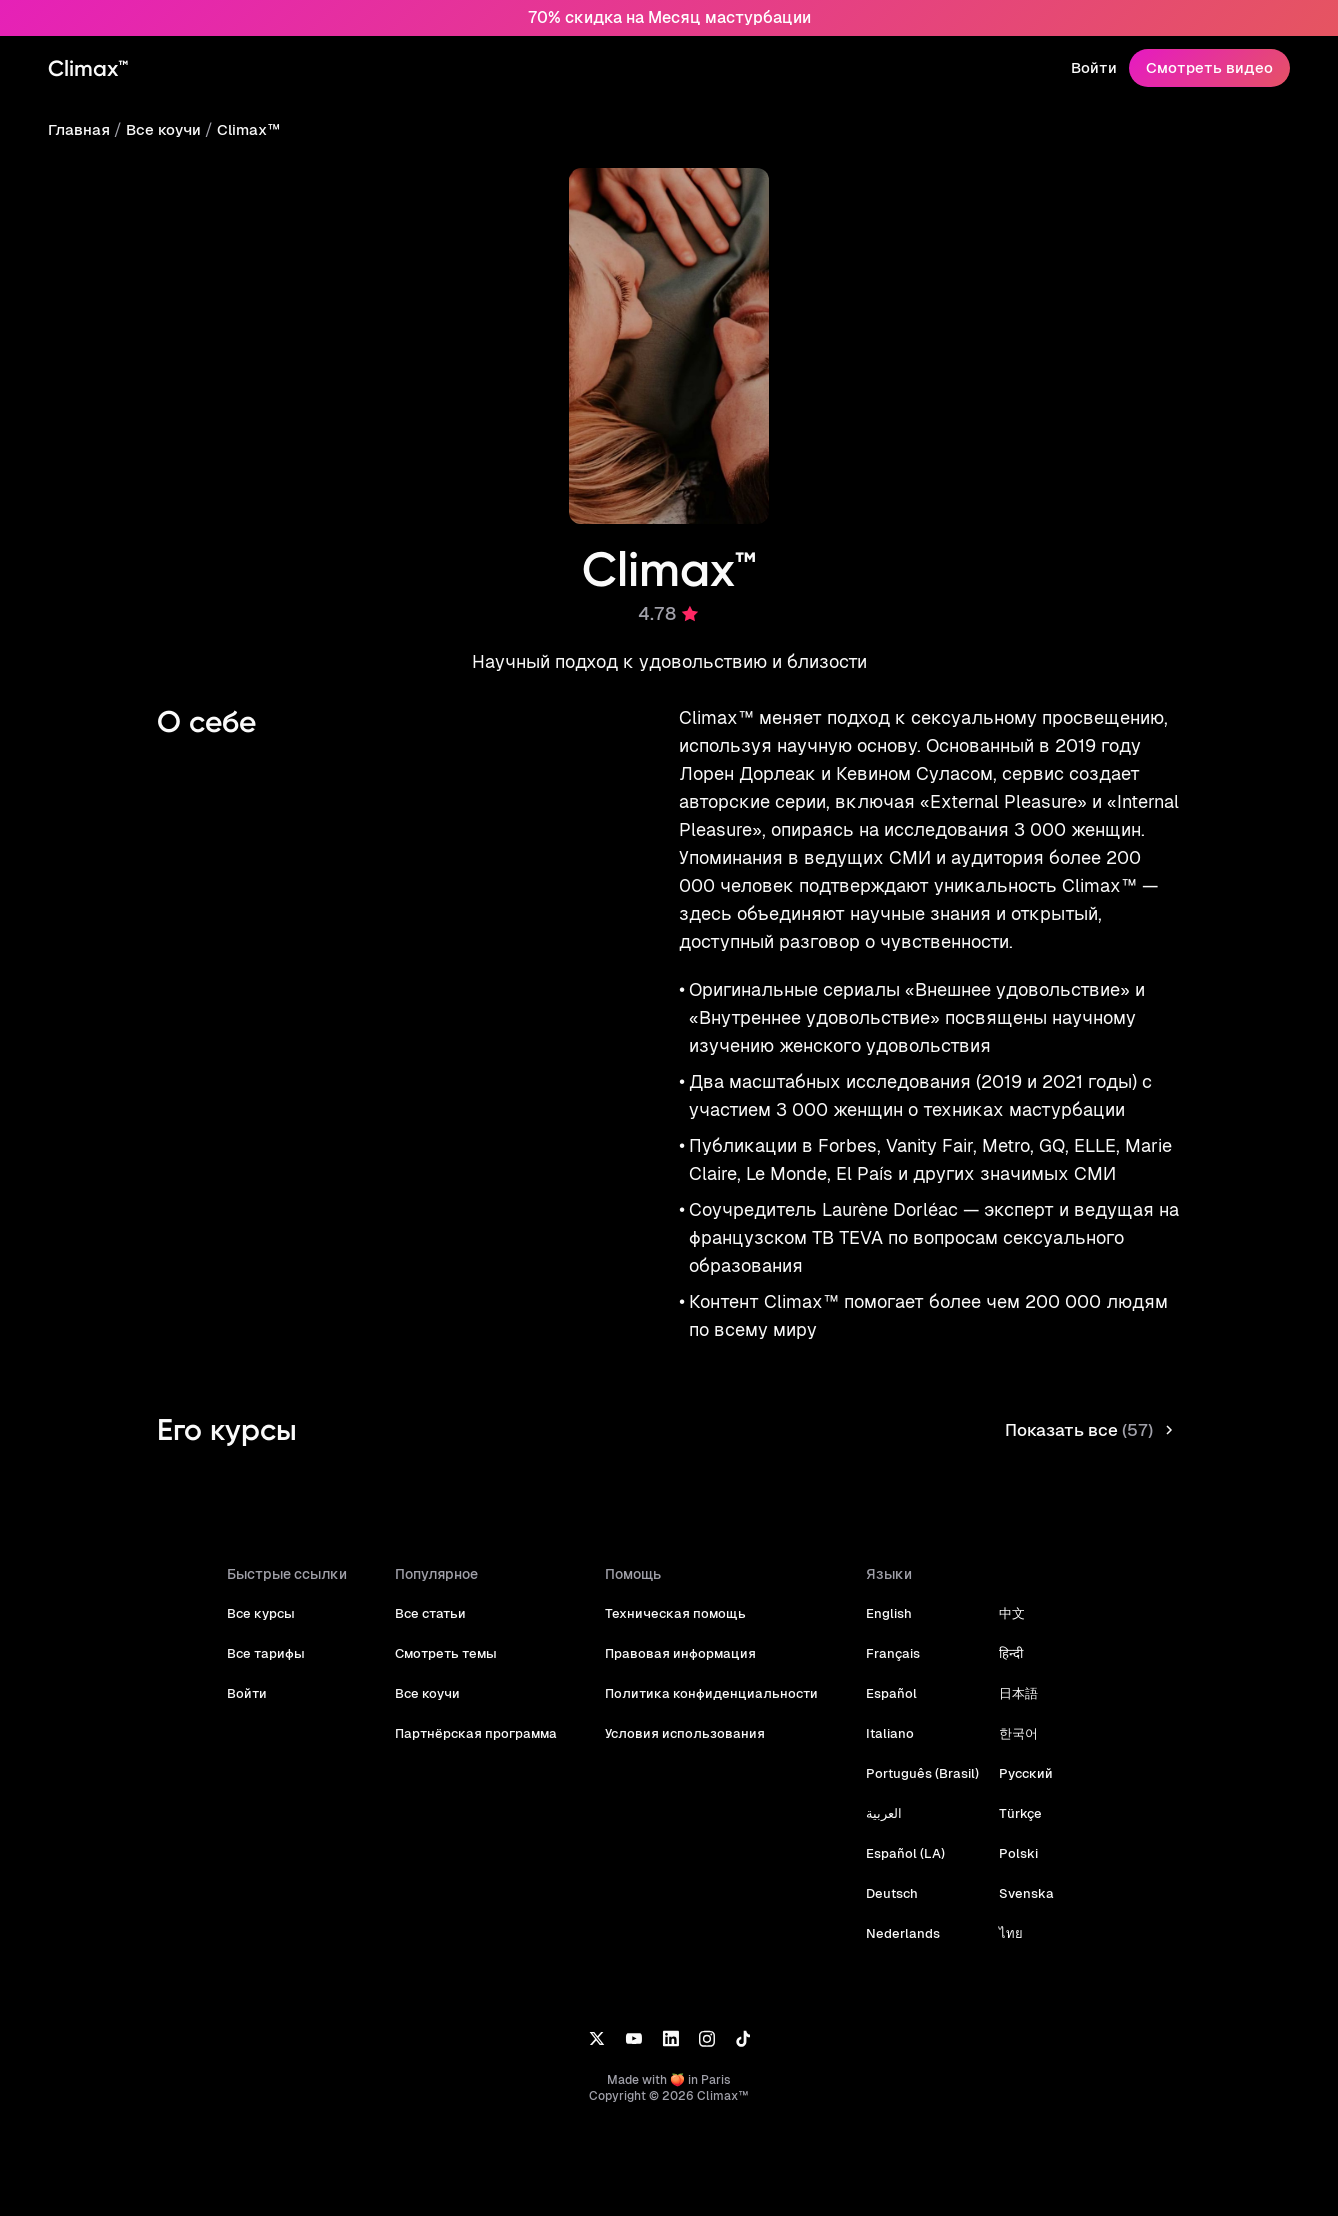  I want to click on Türkçe, so click(1010, 1813).